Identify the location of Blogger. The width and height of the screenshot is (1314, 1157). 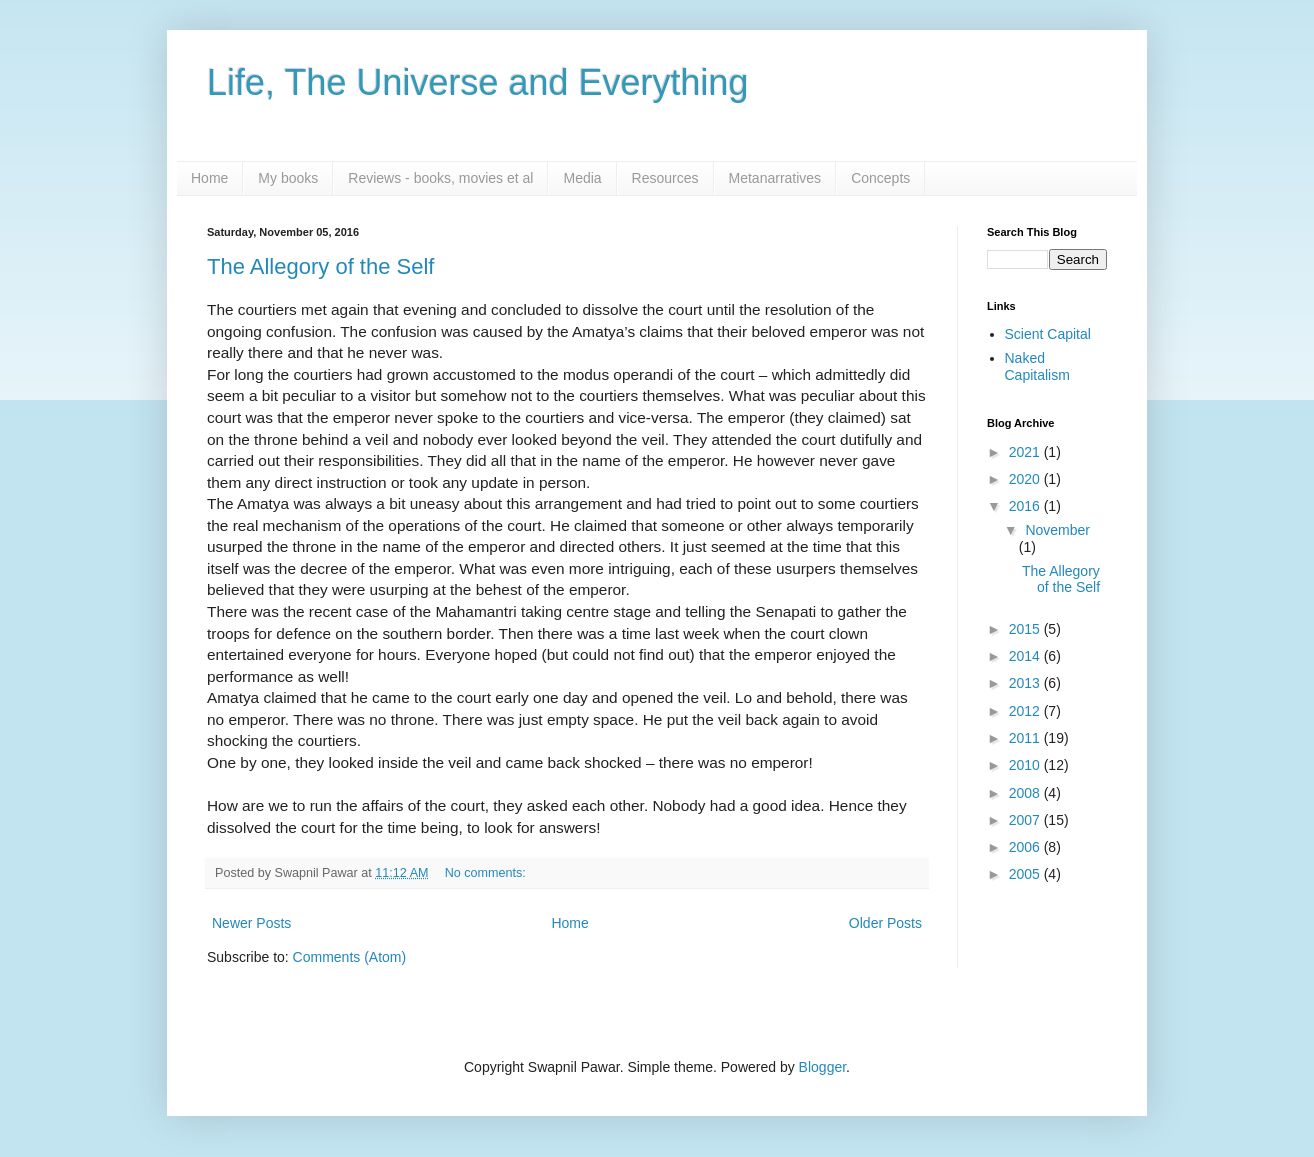
(822, 1067).